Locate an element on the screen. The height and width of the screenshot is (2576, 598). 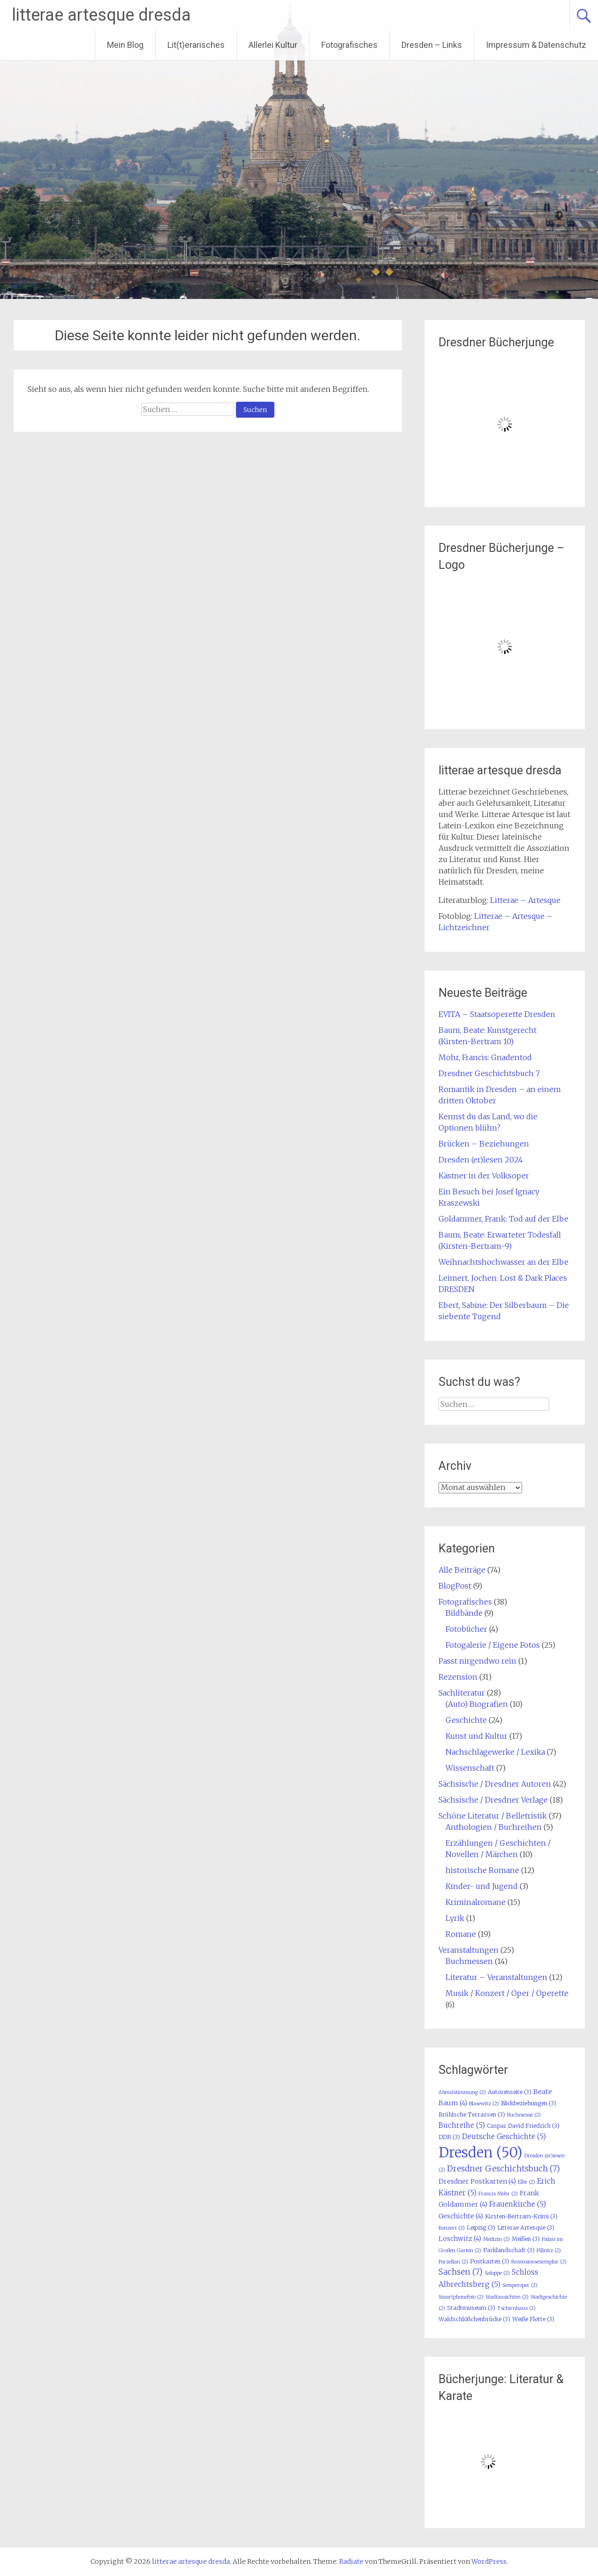
Kästner in der Volksoper is located at coordinates (484, 1175).